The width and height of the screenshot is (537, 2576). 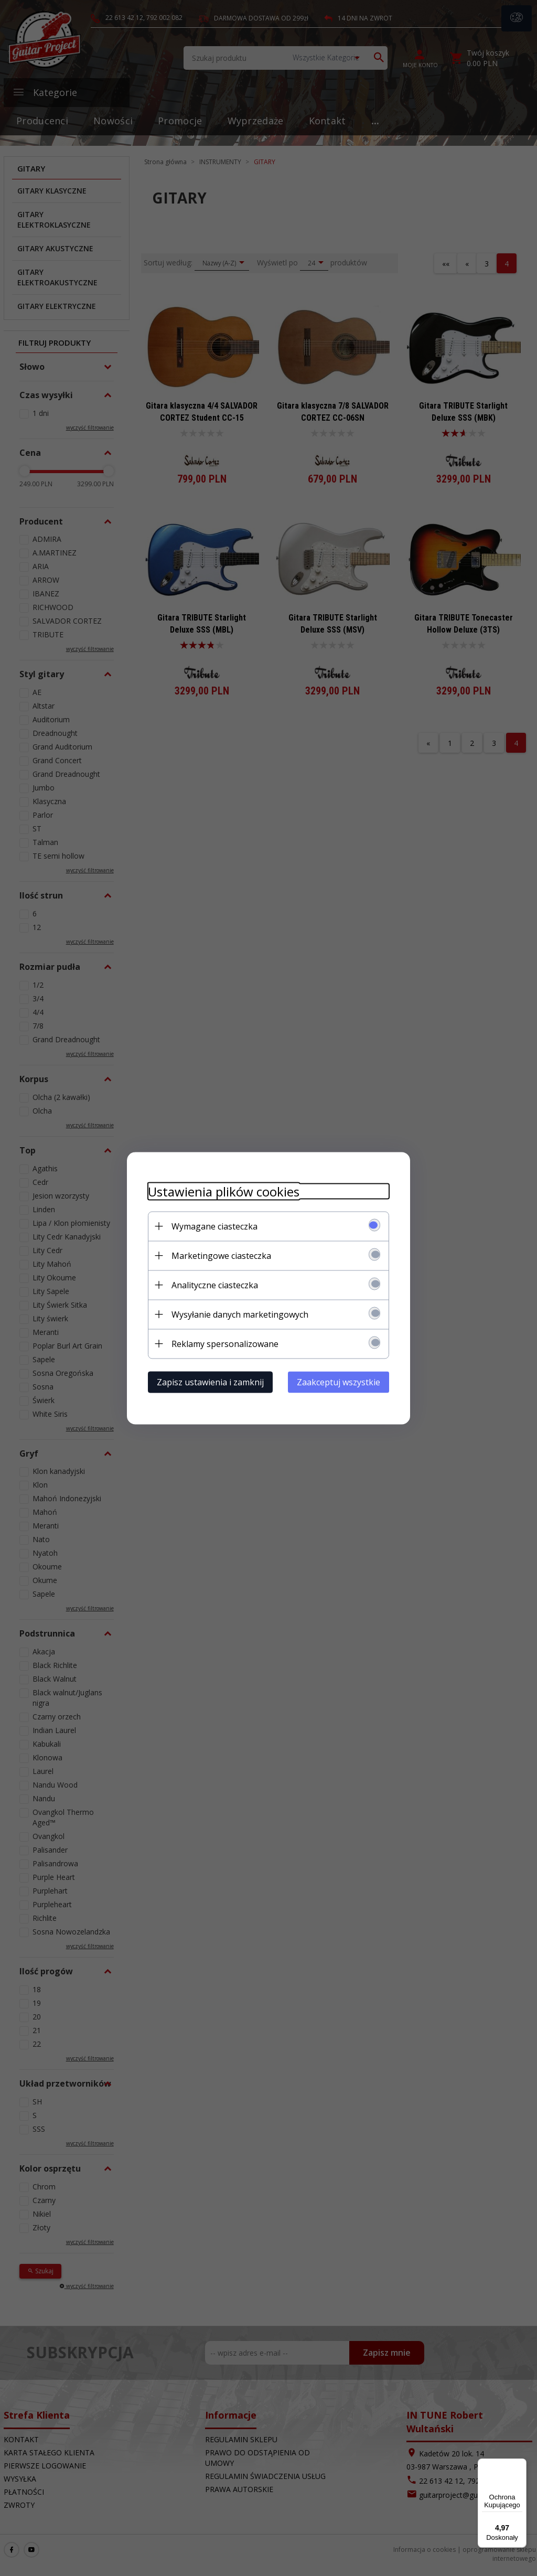 I want to click on Wymagane ciasteczka, so click(x=214, y=1226).